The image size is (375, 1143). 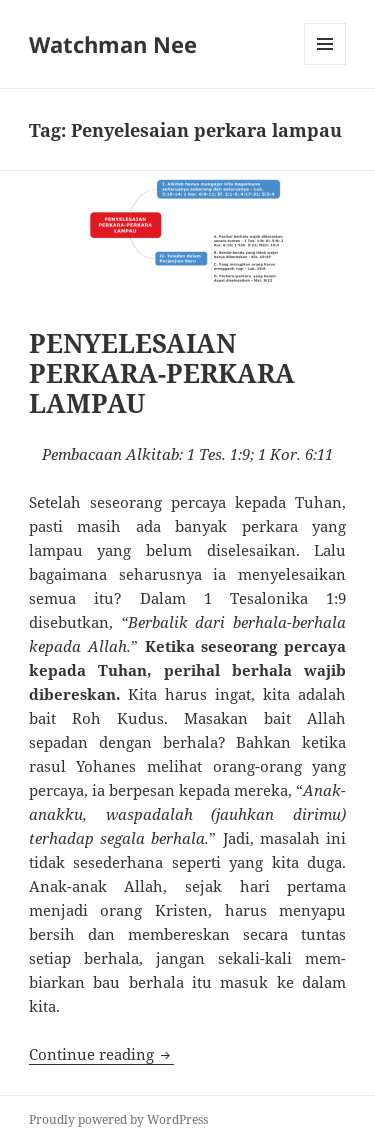 What do you see at coordinates (113, 44) in the screenshot?
I see `Watchman Nee` at bounding box center [113, 44].